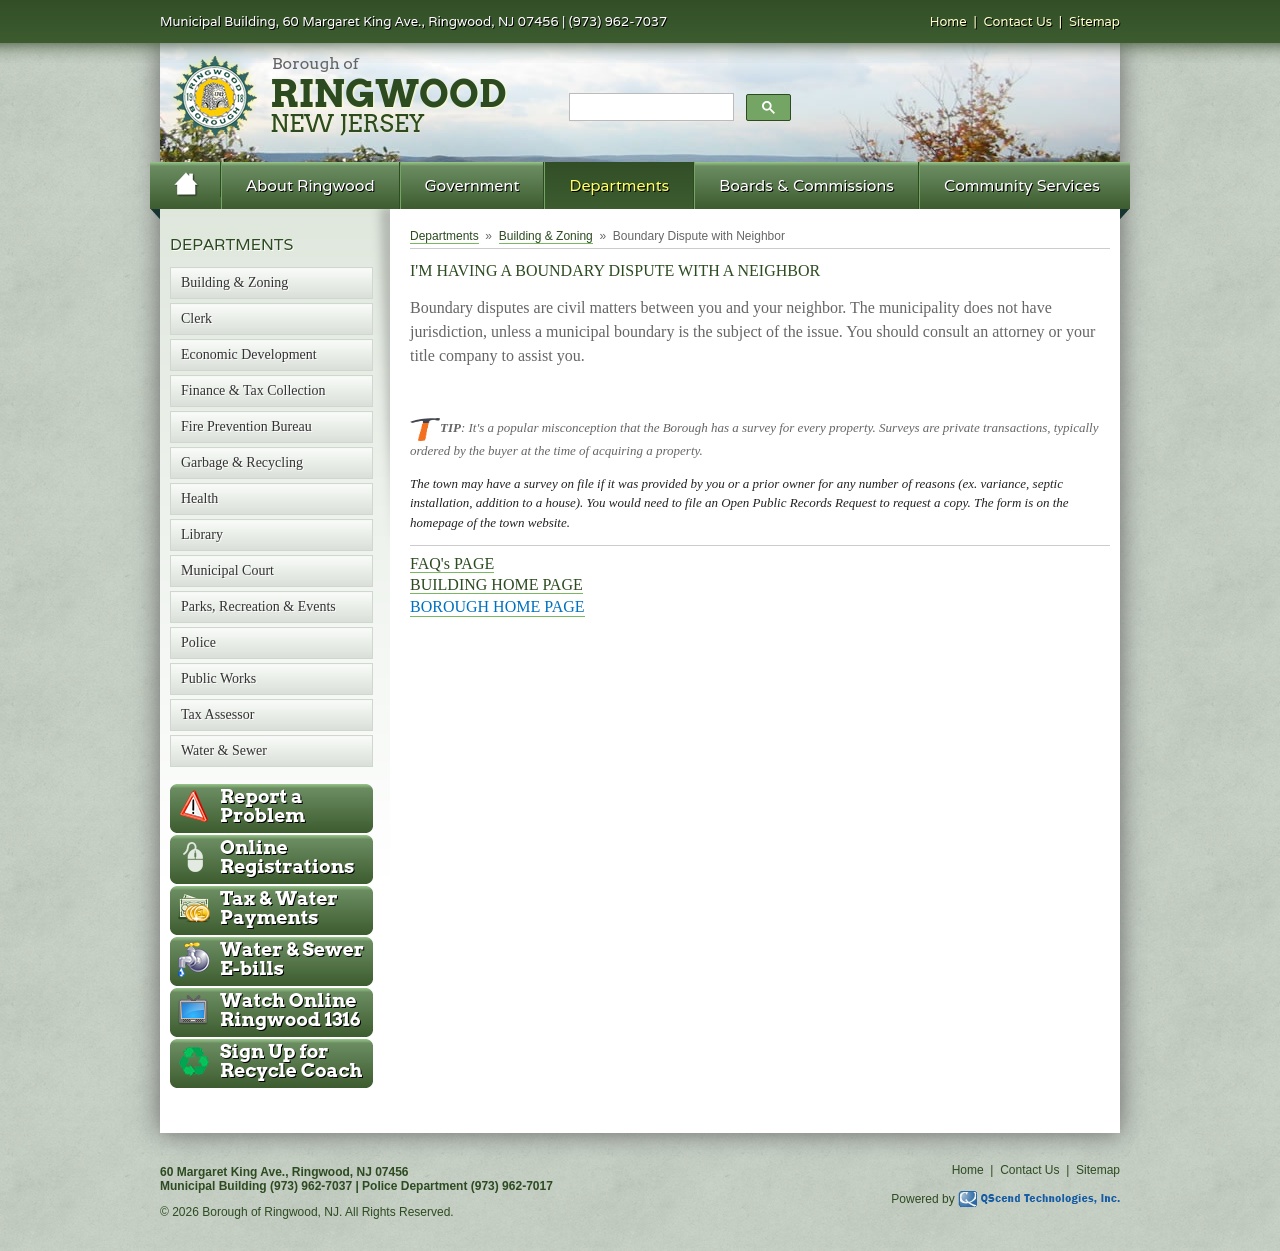 This screenshot has height=1251, width=1280. I want to click on Boards & Commissions, so click(806, 185).